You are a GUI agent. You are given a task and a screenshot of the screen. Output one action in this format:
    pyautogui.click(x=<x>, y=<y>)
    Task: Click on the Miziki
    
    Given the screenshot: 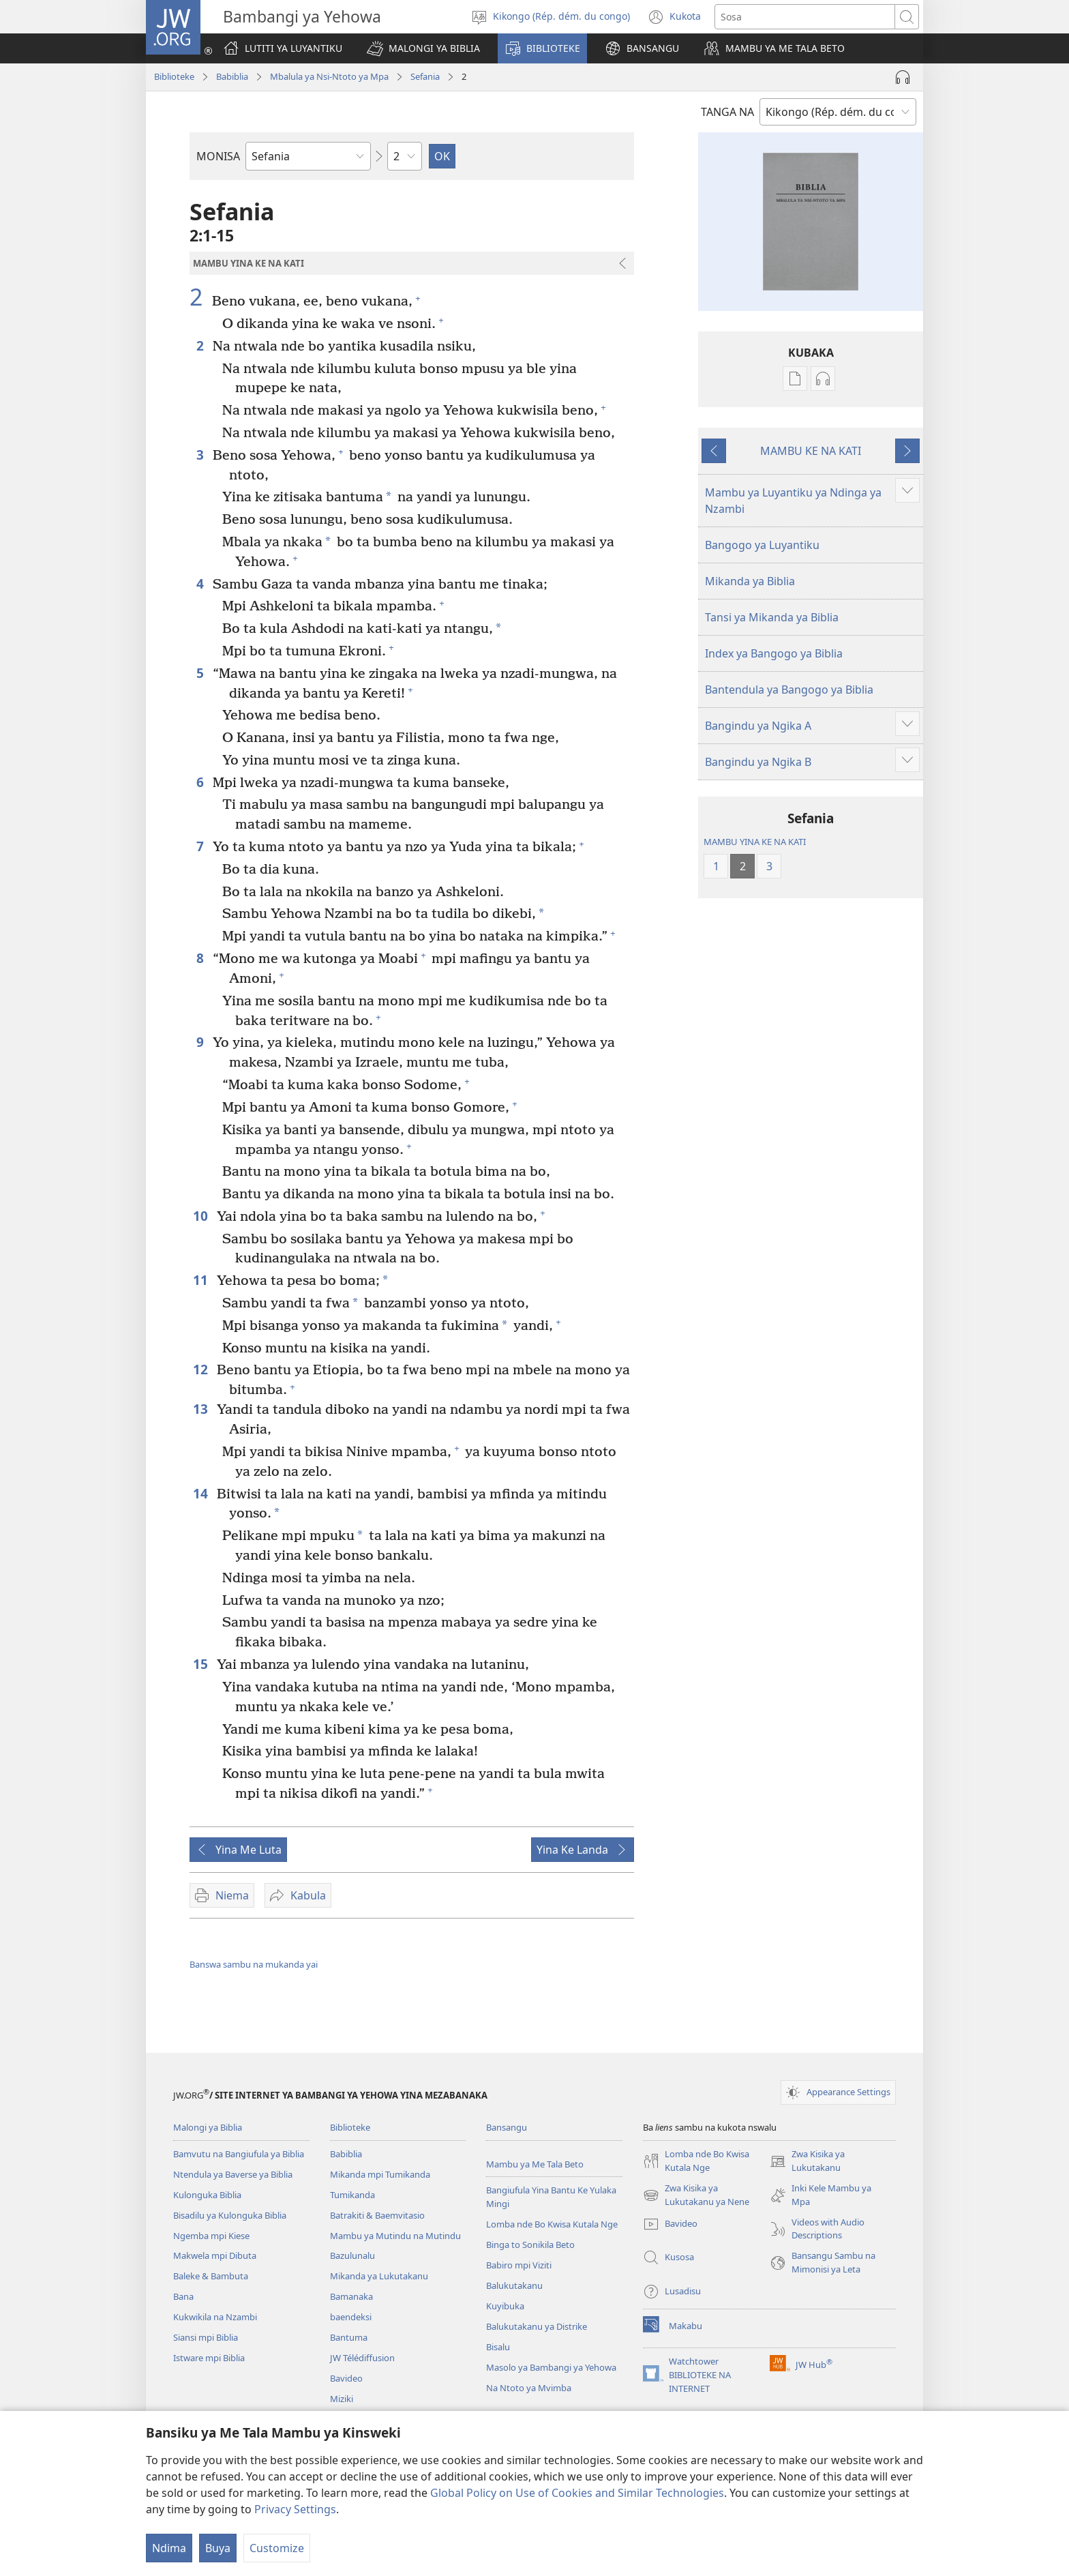 What is the action you would take?
    pyautogui.click(x=341, y=2399)
    